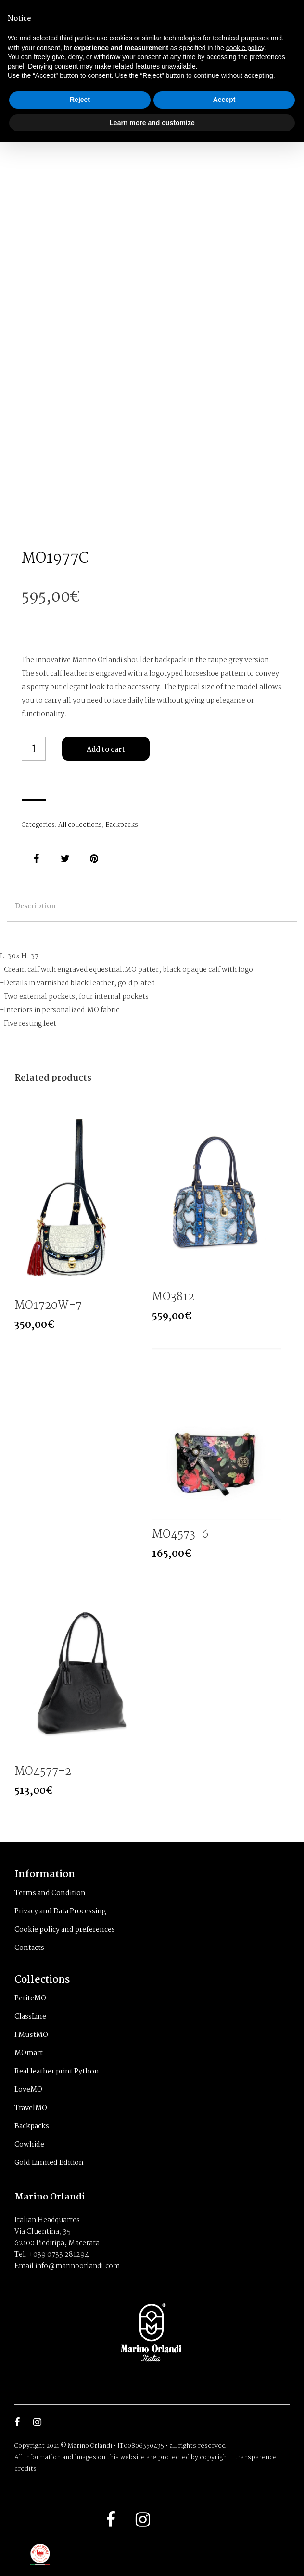 Image resolution: width=304 pixels, height=2576 pixels. I want to click on cookie policy [button], so click(245, 47).